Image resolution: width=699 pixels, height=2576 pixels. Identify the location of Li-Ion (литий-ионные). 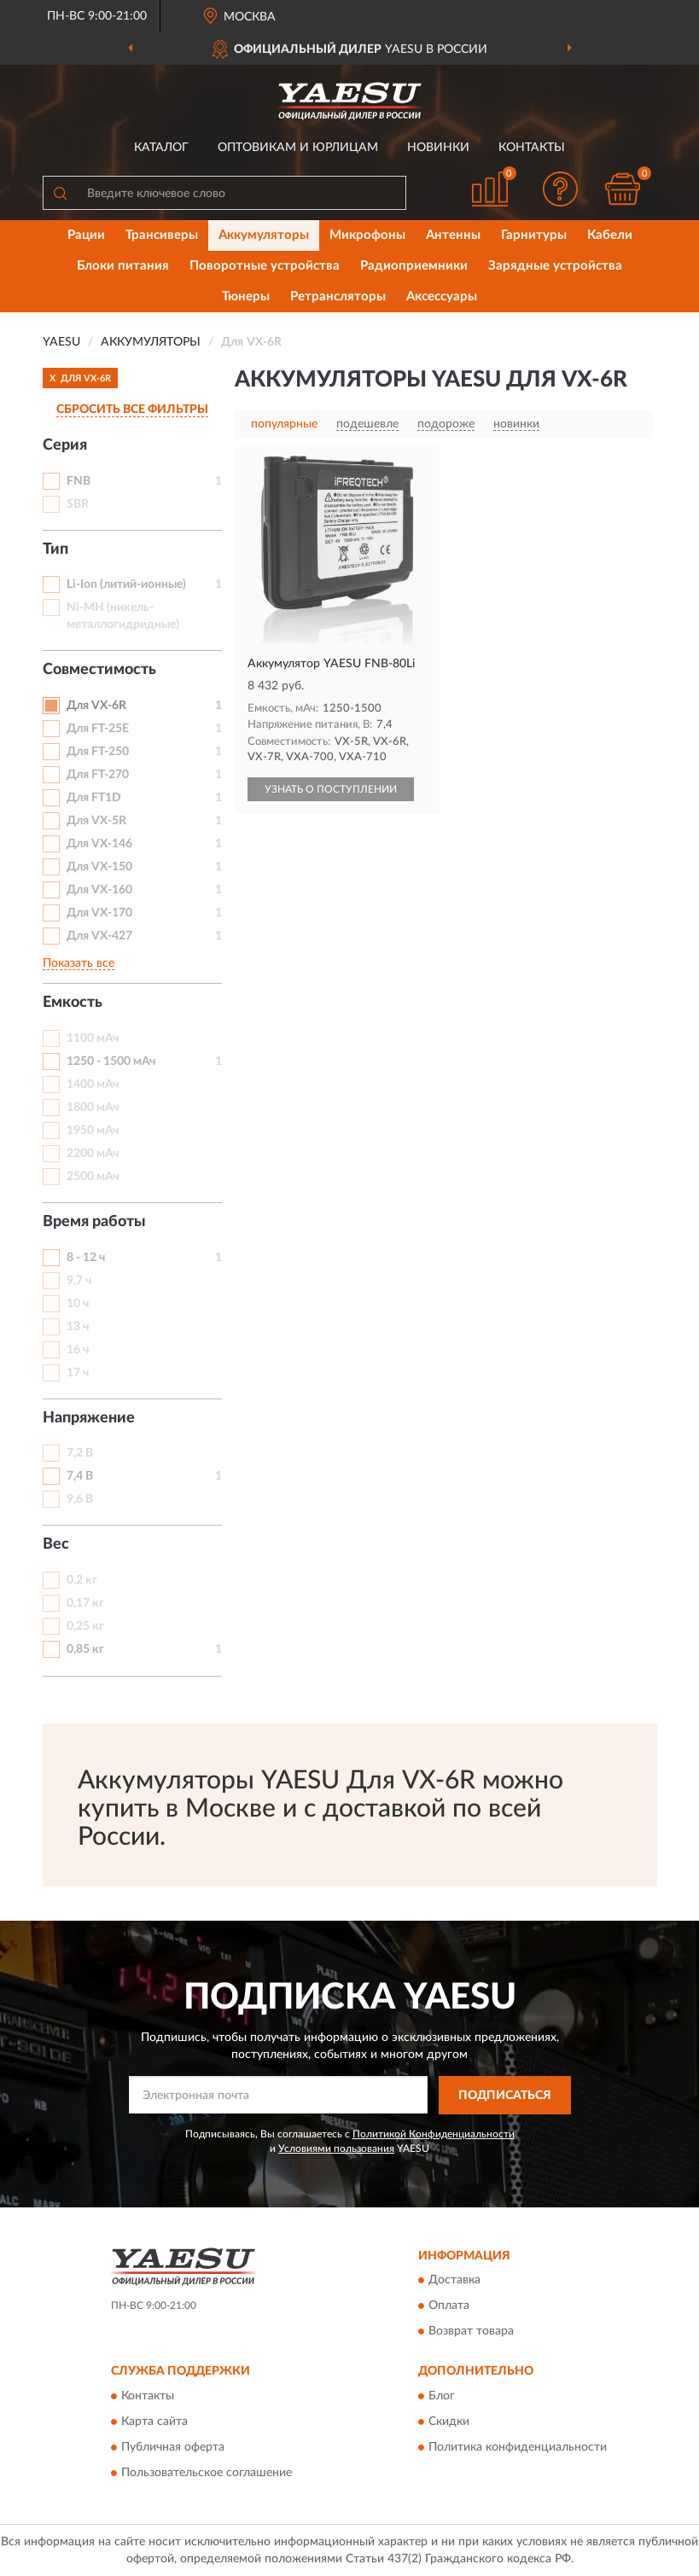
(126, 584).